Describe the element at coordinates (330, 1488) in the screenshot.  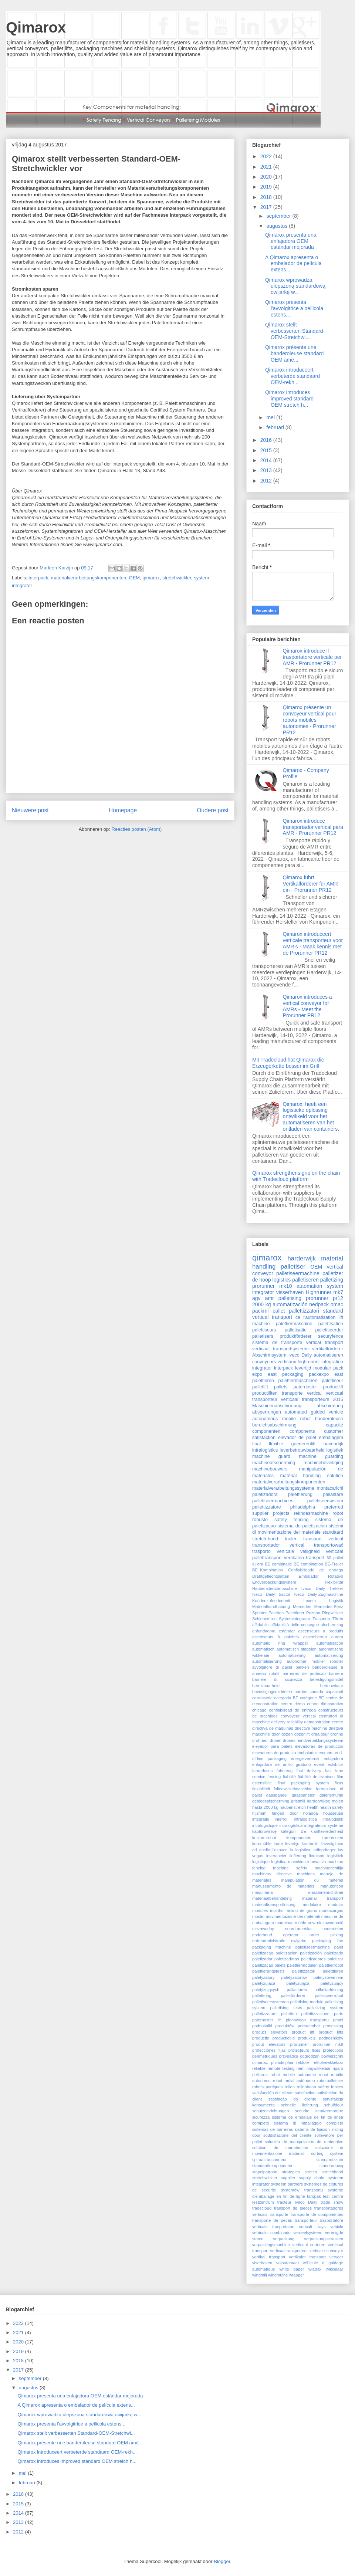
I see `montacarichi` at that location.